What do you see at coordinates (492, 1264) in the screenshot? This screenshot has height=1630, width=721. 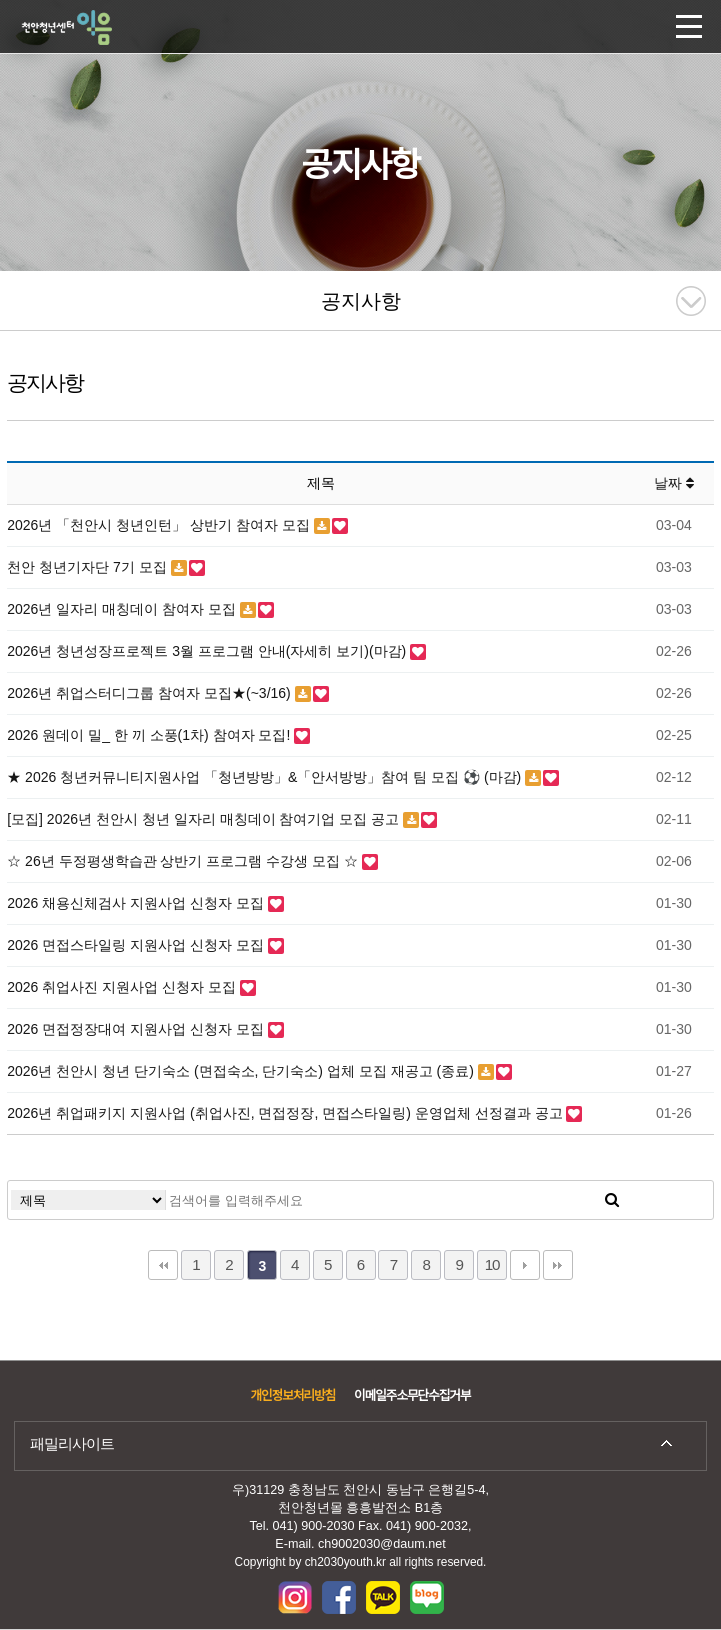 I see `10` at bounding box center [492, 1264].